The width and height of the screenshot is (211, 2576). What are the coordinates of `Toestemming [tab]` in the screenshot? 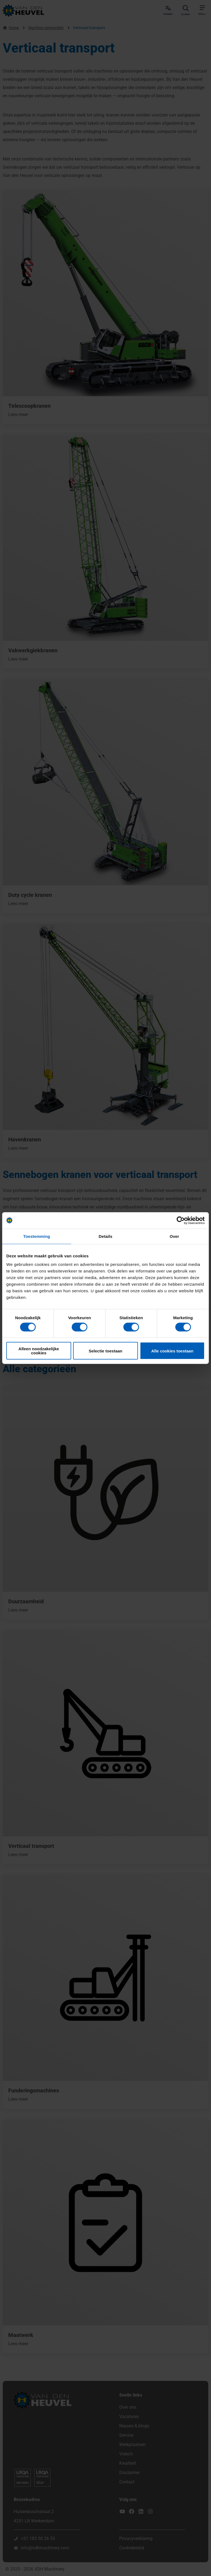 It's located at (36, 1236).